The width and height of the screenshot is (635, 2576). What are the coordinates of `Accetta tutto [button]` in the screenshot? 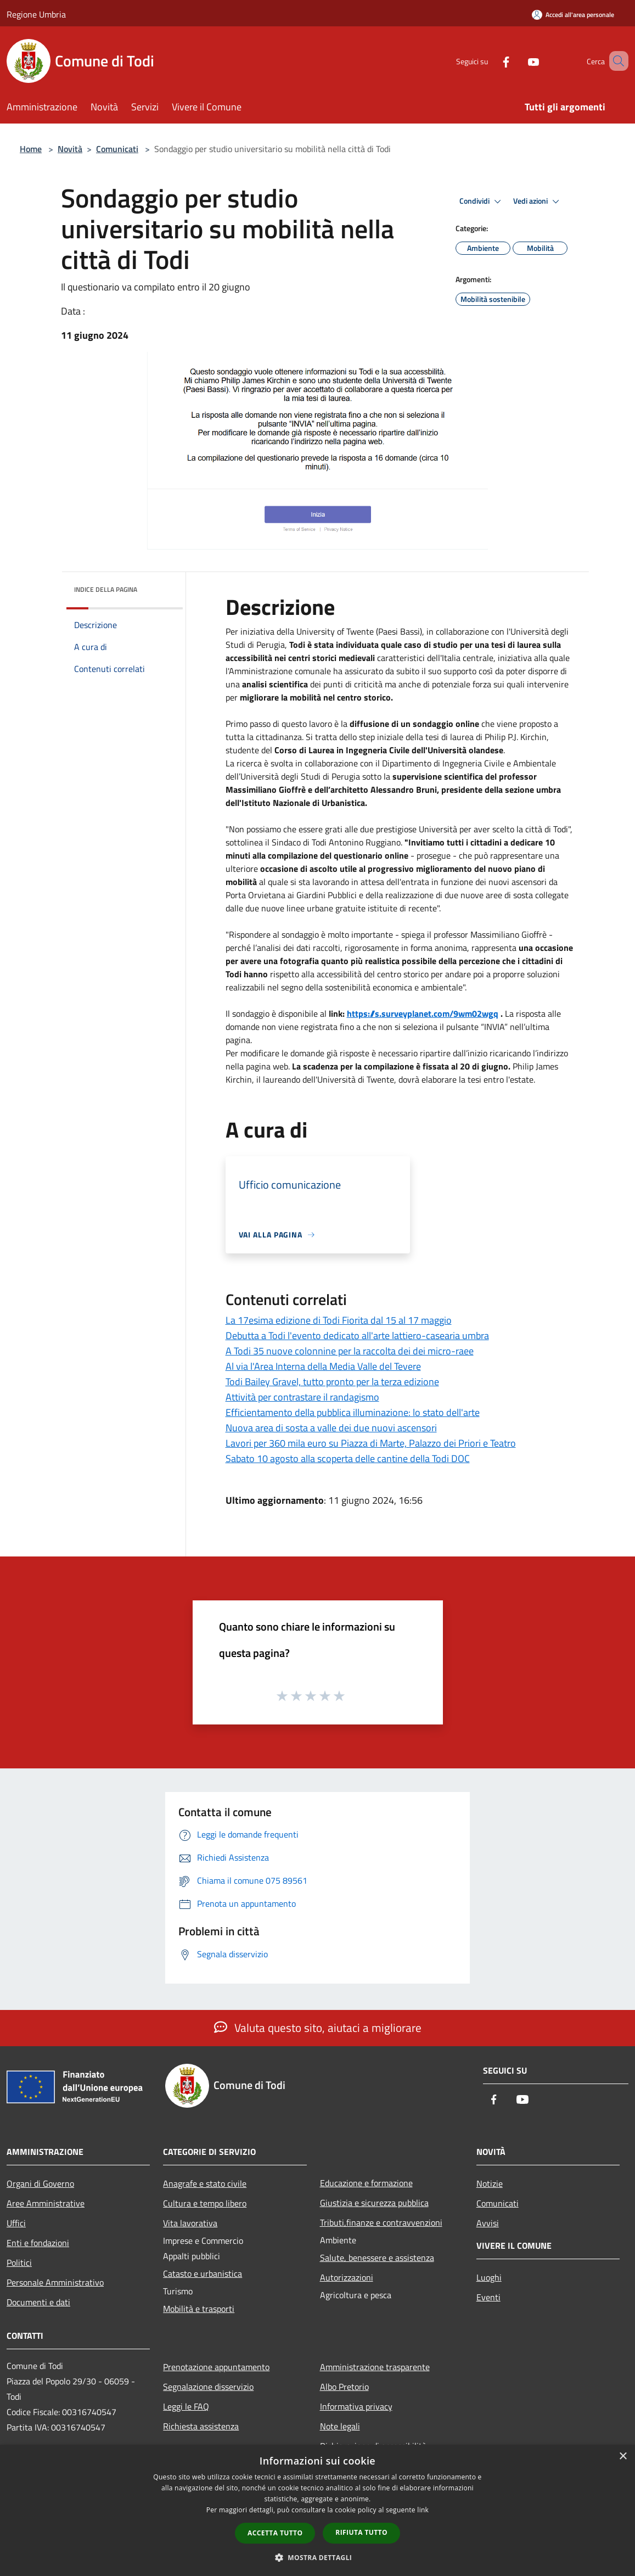 It's located at (275, 2533).